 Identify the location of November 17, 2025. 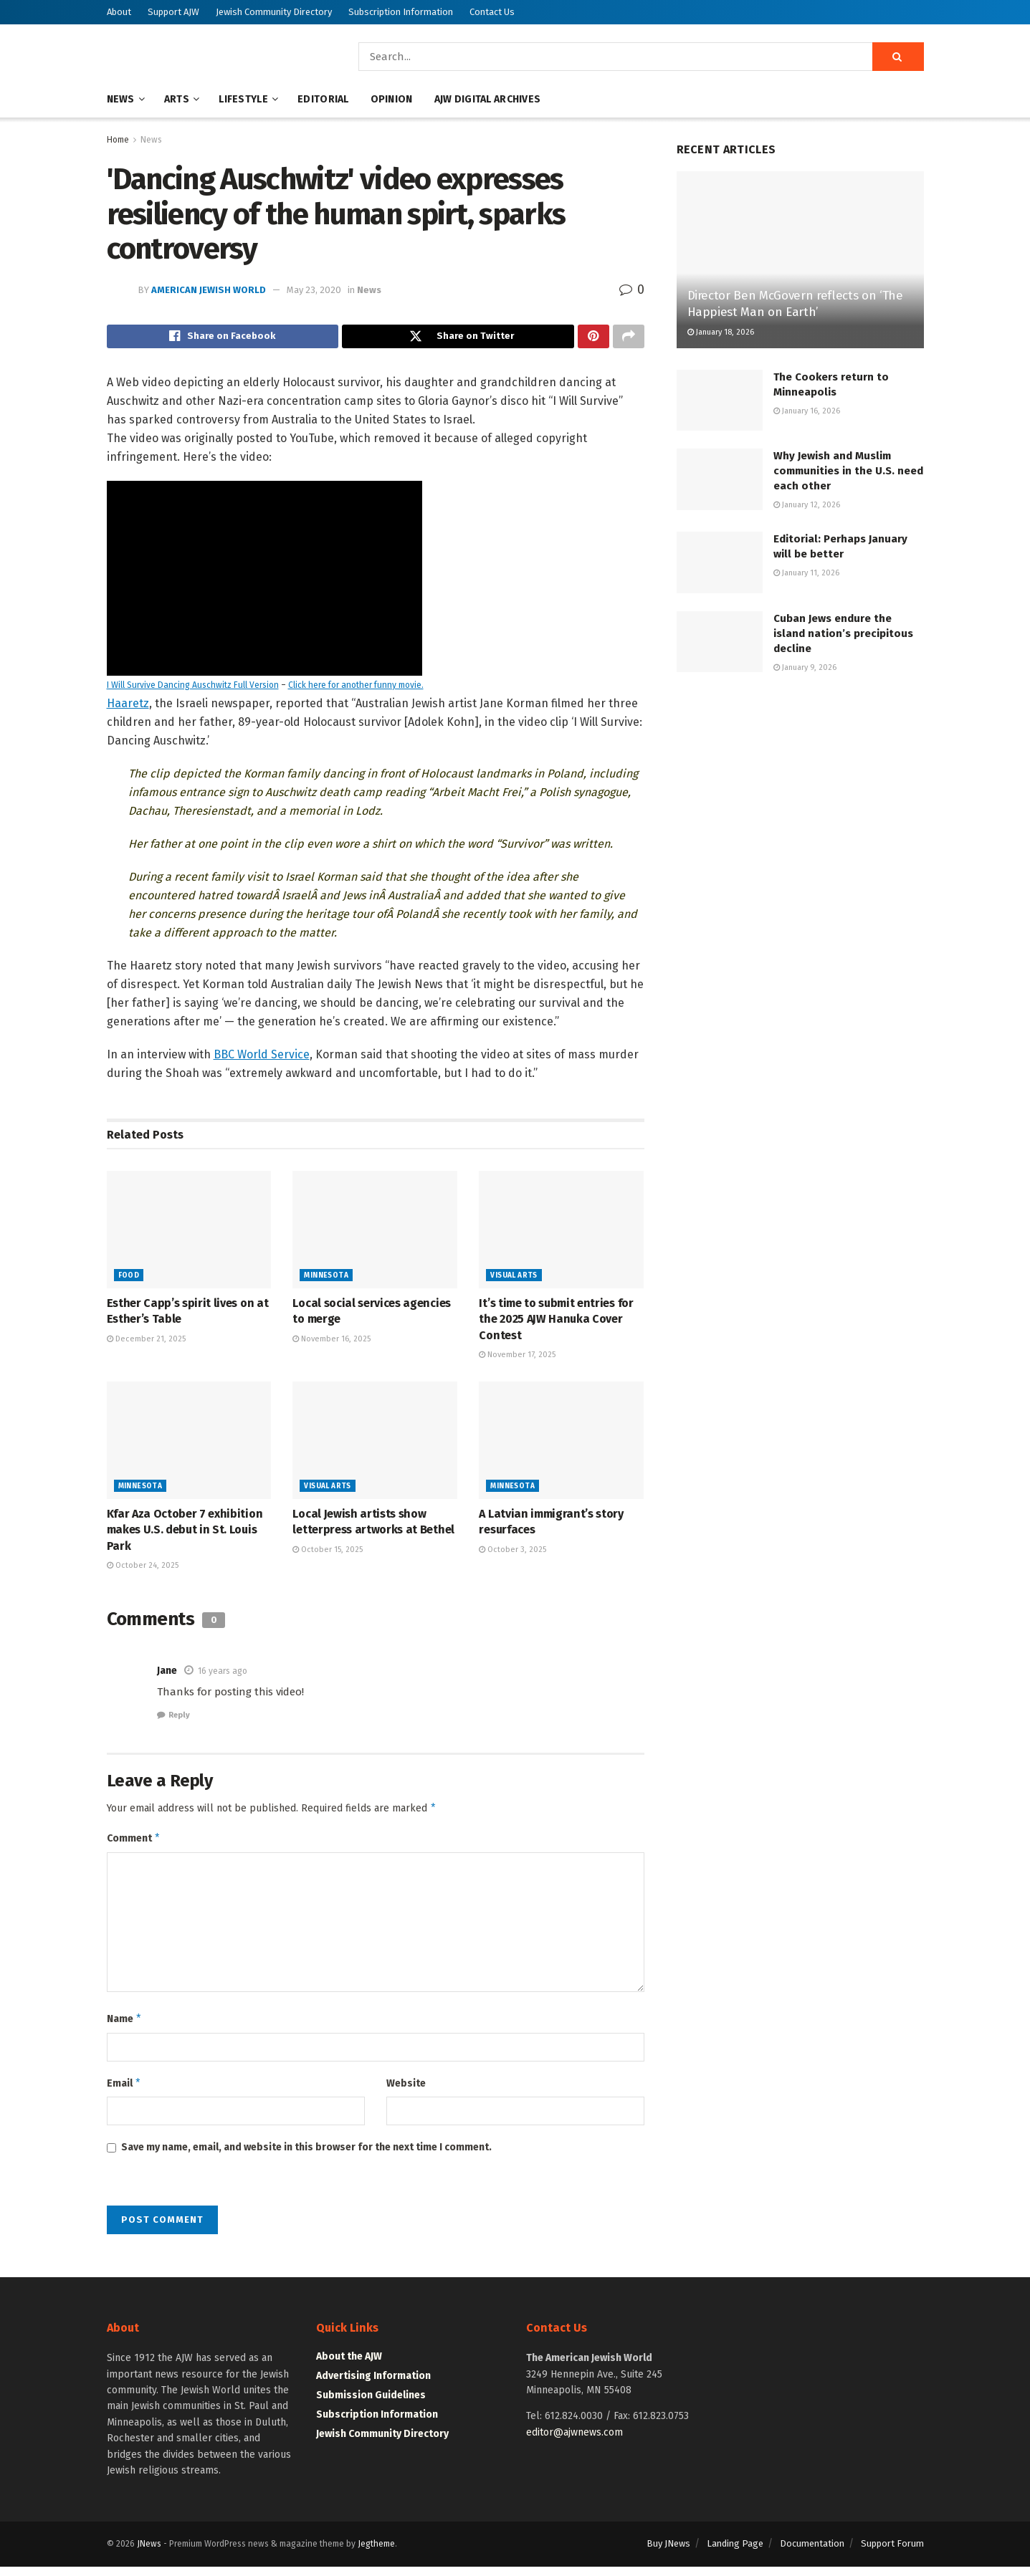
(517, 1359).